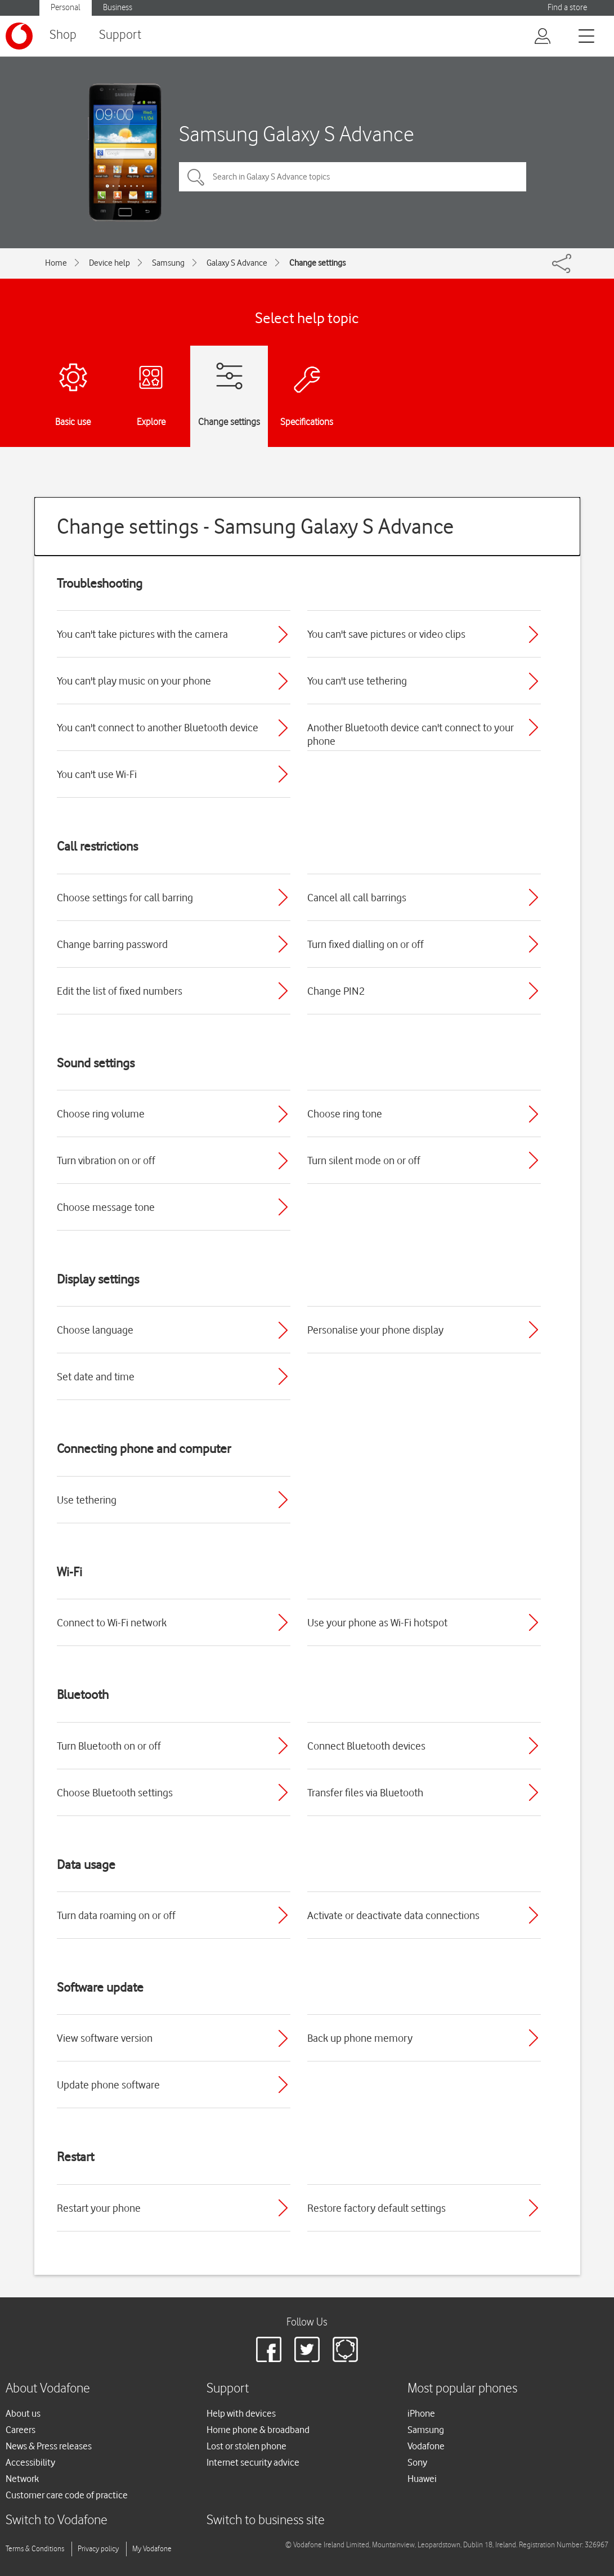 This screenshot has width=614, height=2576. Describe the element at coordinates (22, 2478) in the screenshot. I see `Network` at that location.